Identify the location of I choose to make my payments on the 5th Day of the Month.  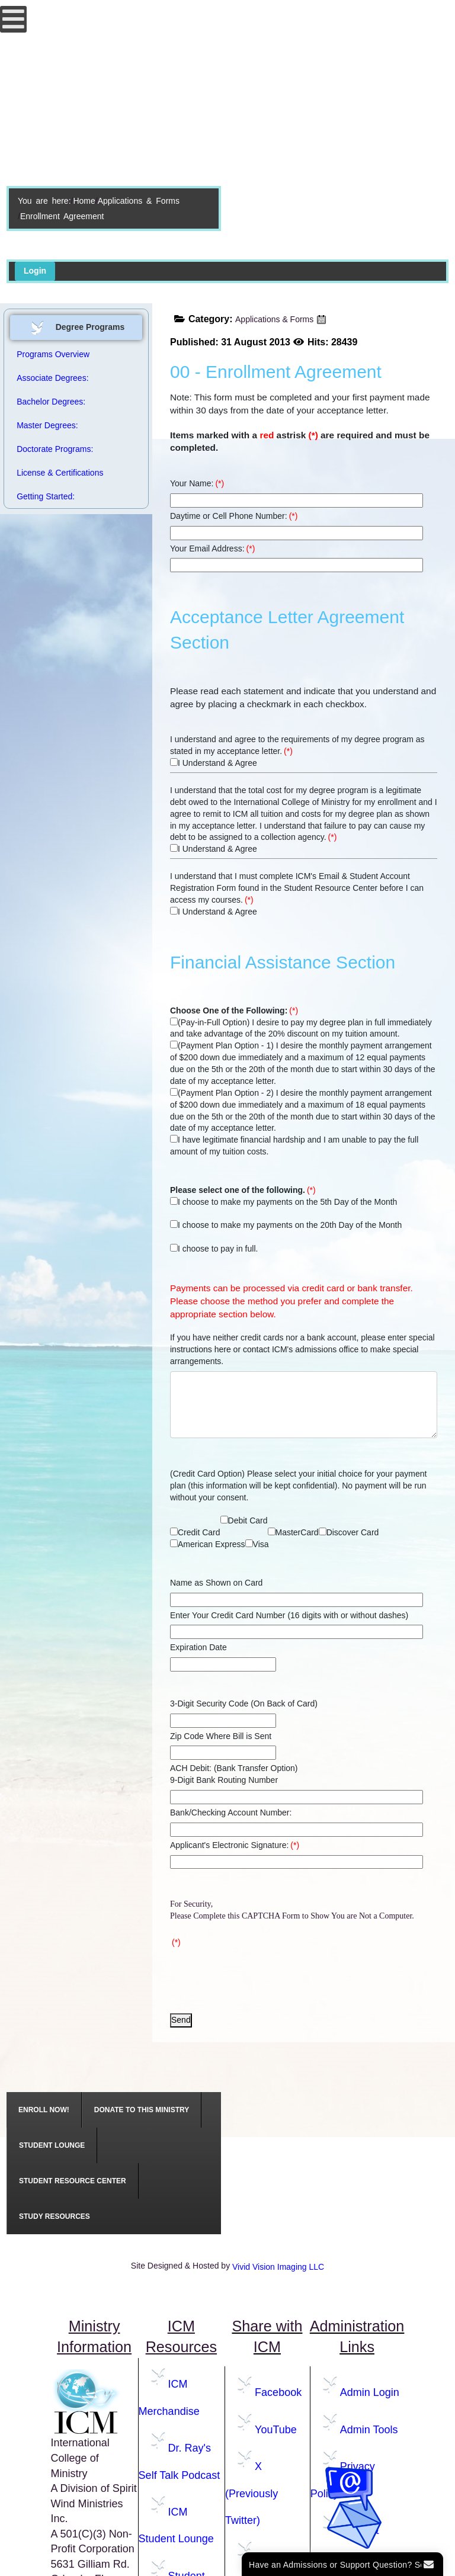
(283, 1202).